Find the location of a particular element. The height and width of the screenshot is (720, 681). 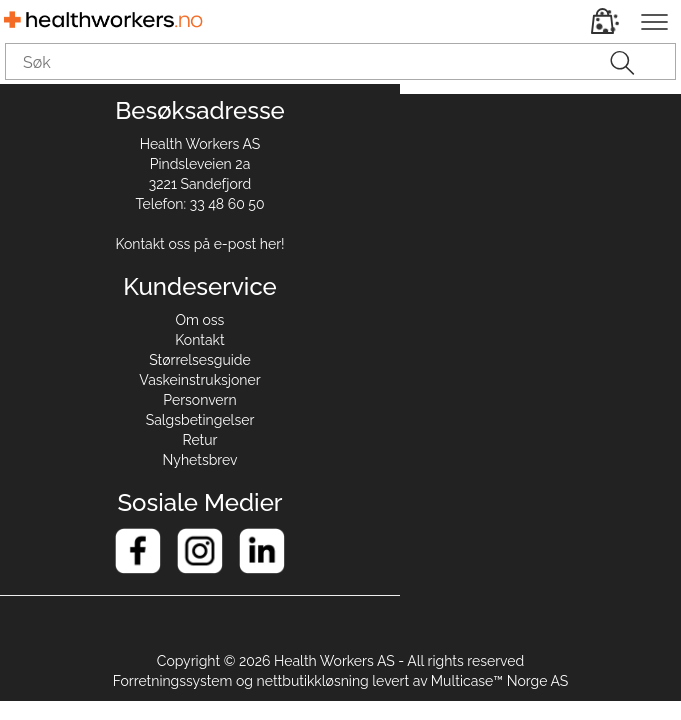

Kontakt is located at coordinates (199, 340).